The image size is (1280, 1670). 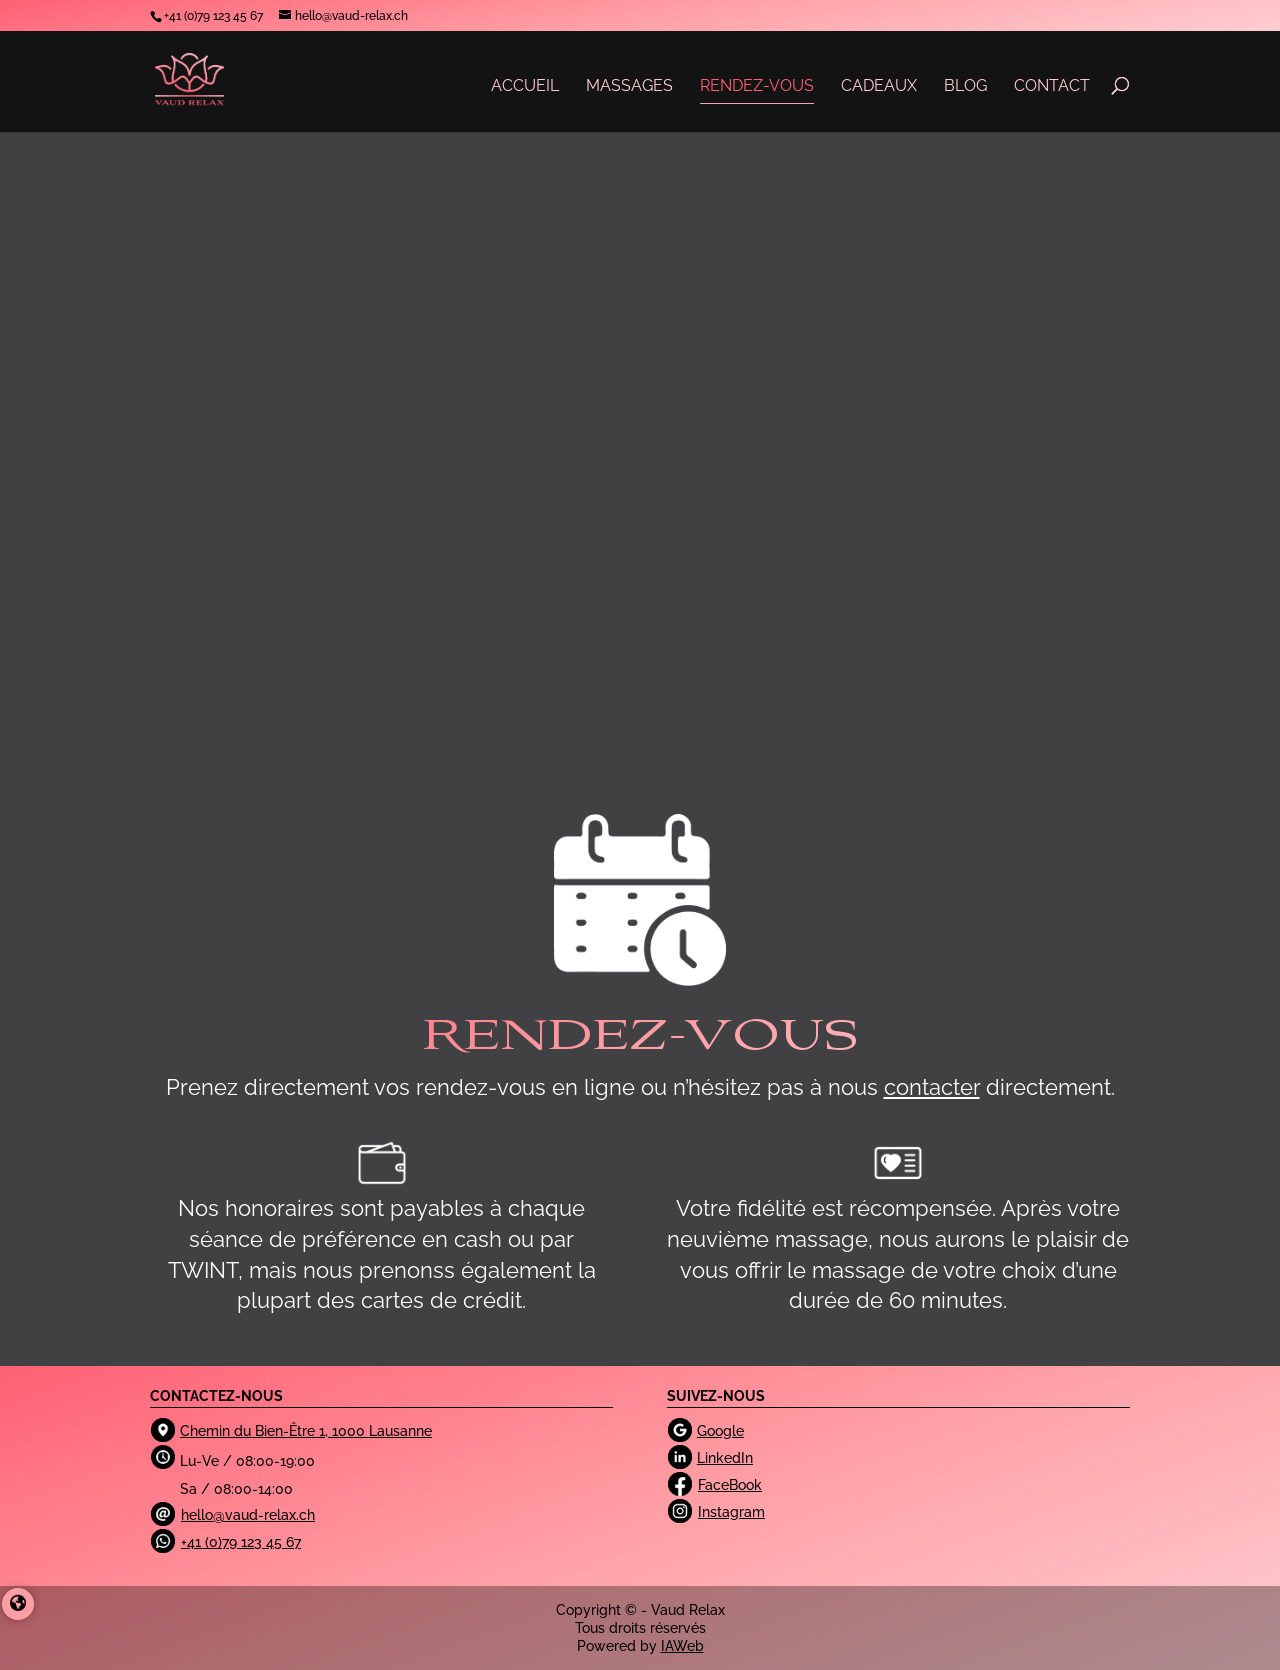 I want to click on MASSAGES, so click(x=629, y=85).